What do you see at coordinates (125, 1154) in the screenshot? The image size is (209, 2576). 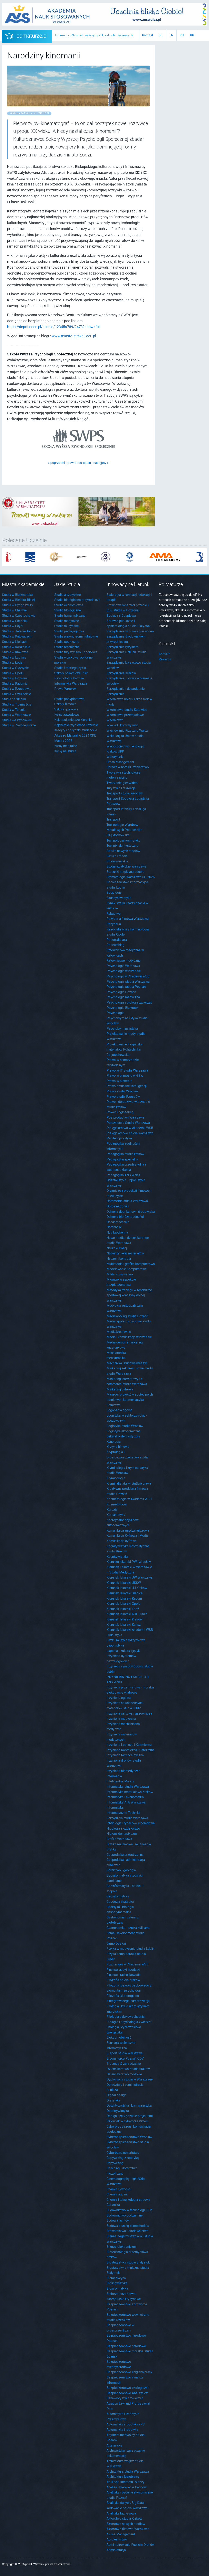 I see `Pedagogika studia kraków` at bounding box center [125, 1154].